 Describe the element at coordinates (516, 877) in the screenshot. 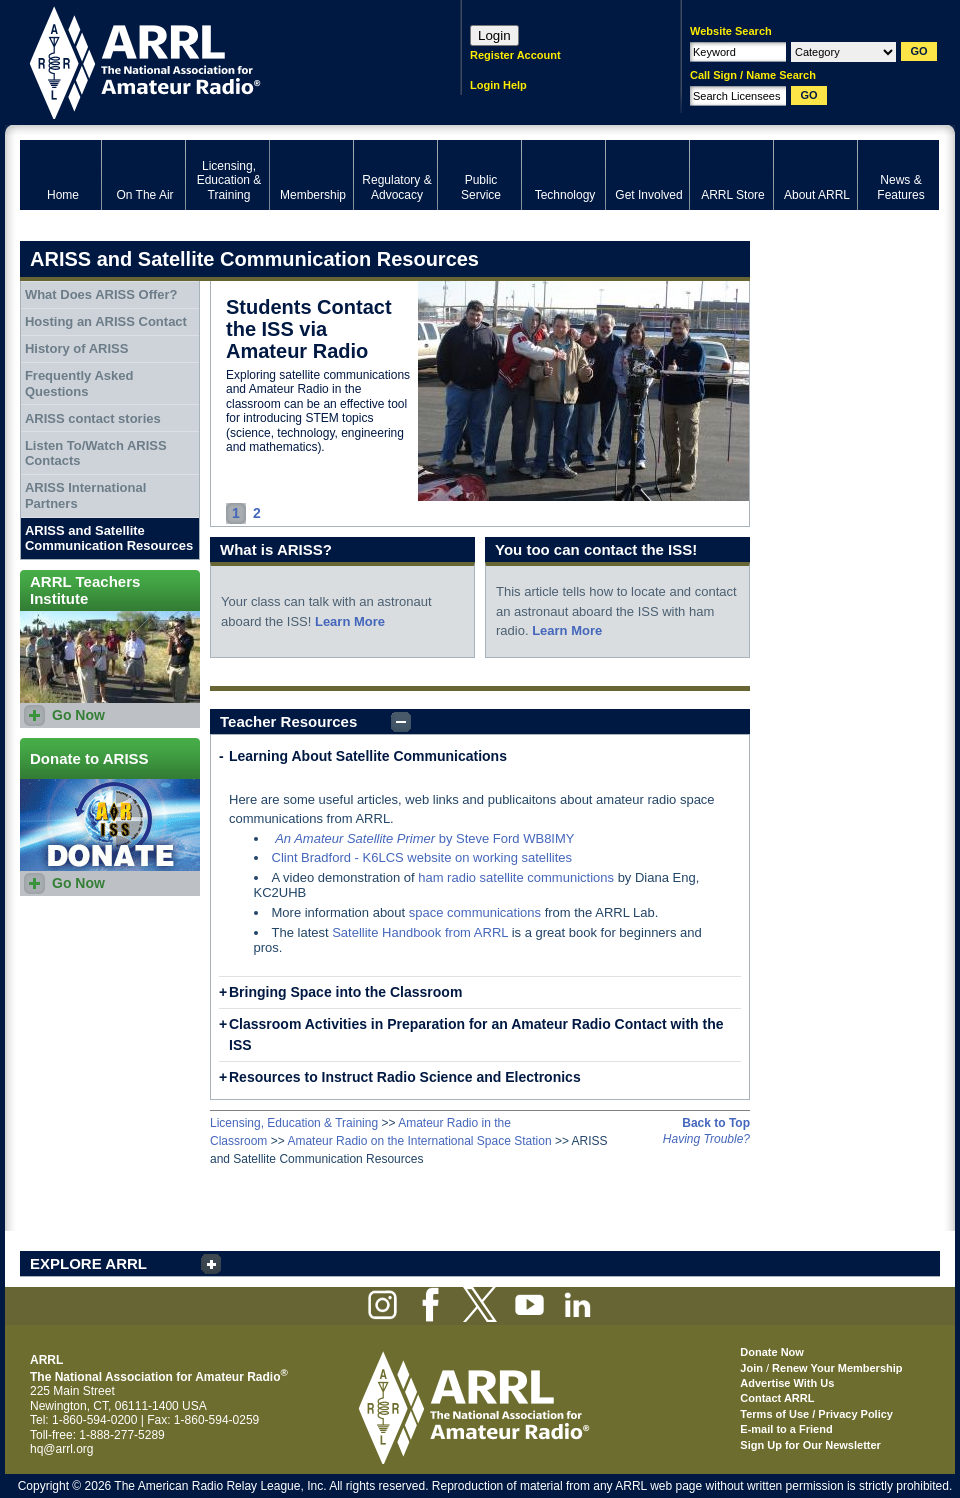

I see `ham radio satellite communictions` at that location.